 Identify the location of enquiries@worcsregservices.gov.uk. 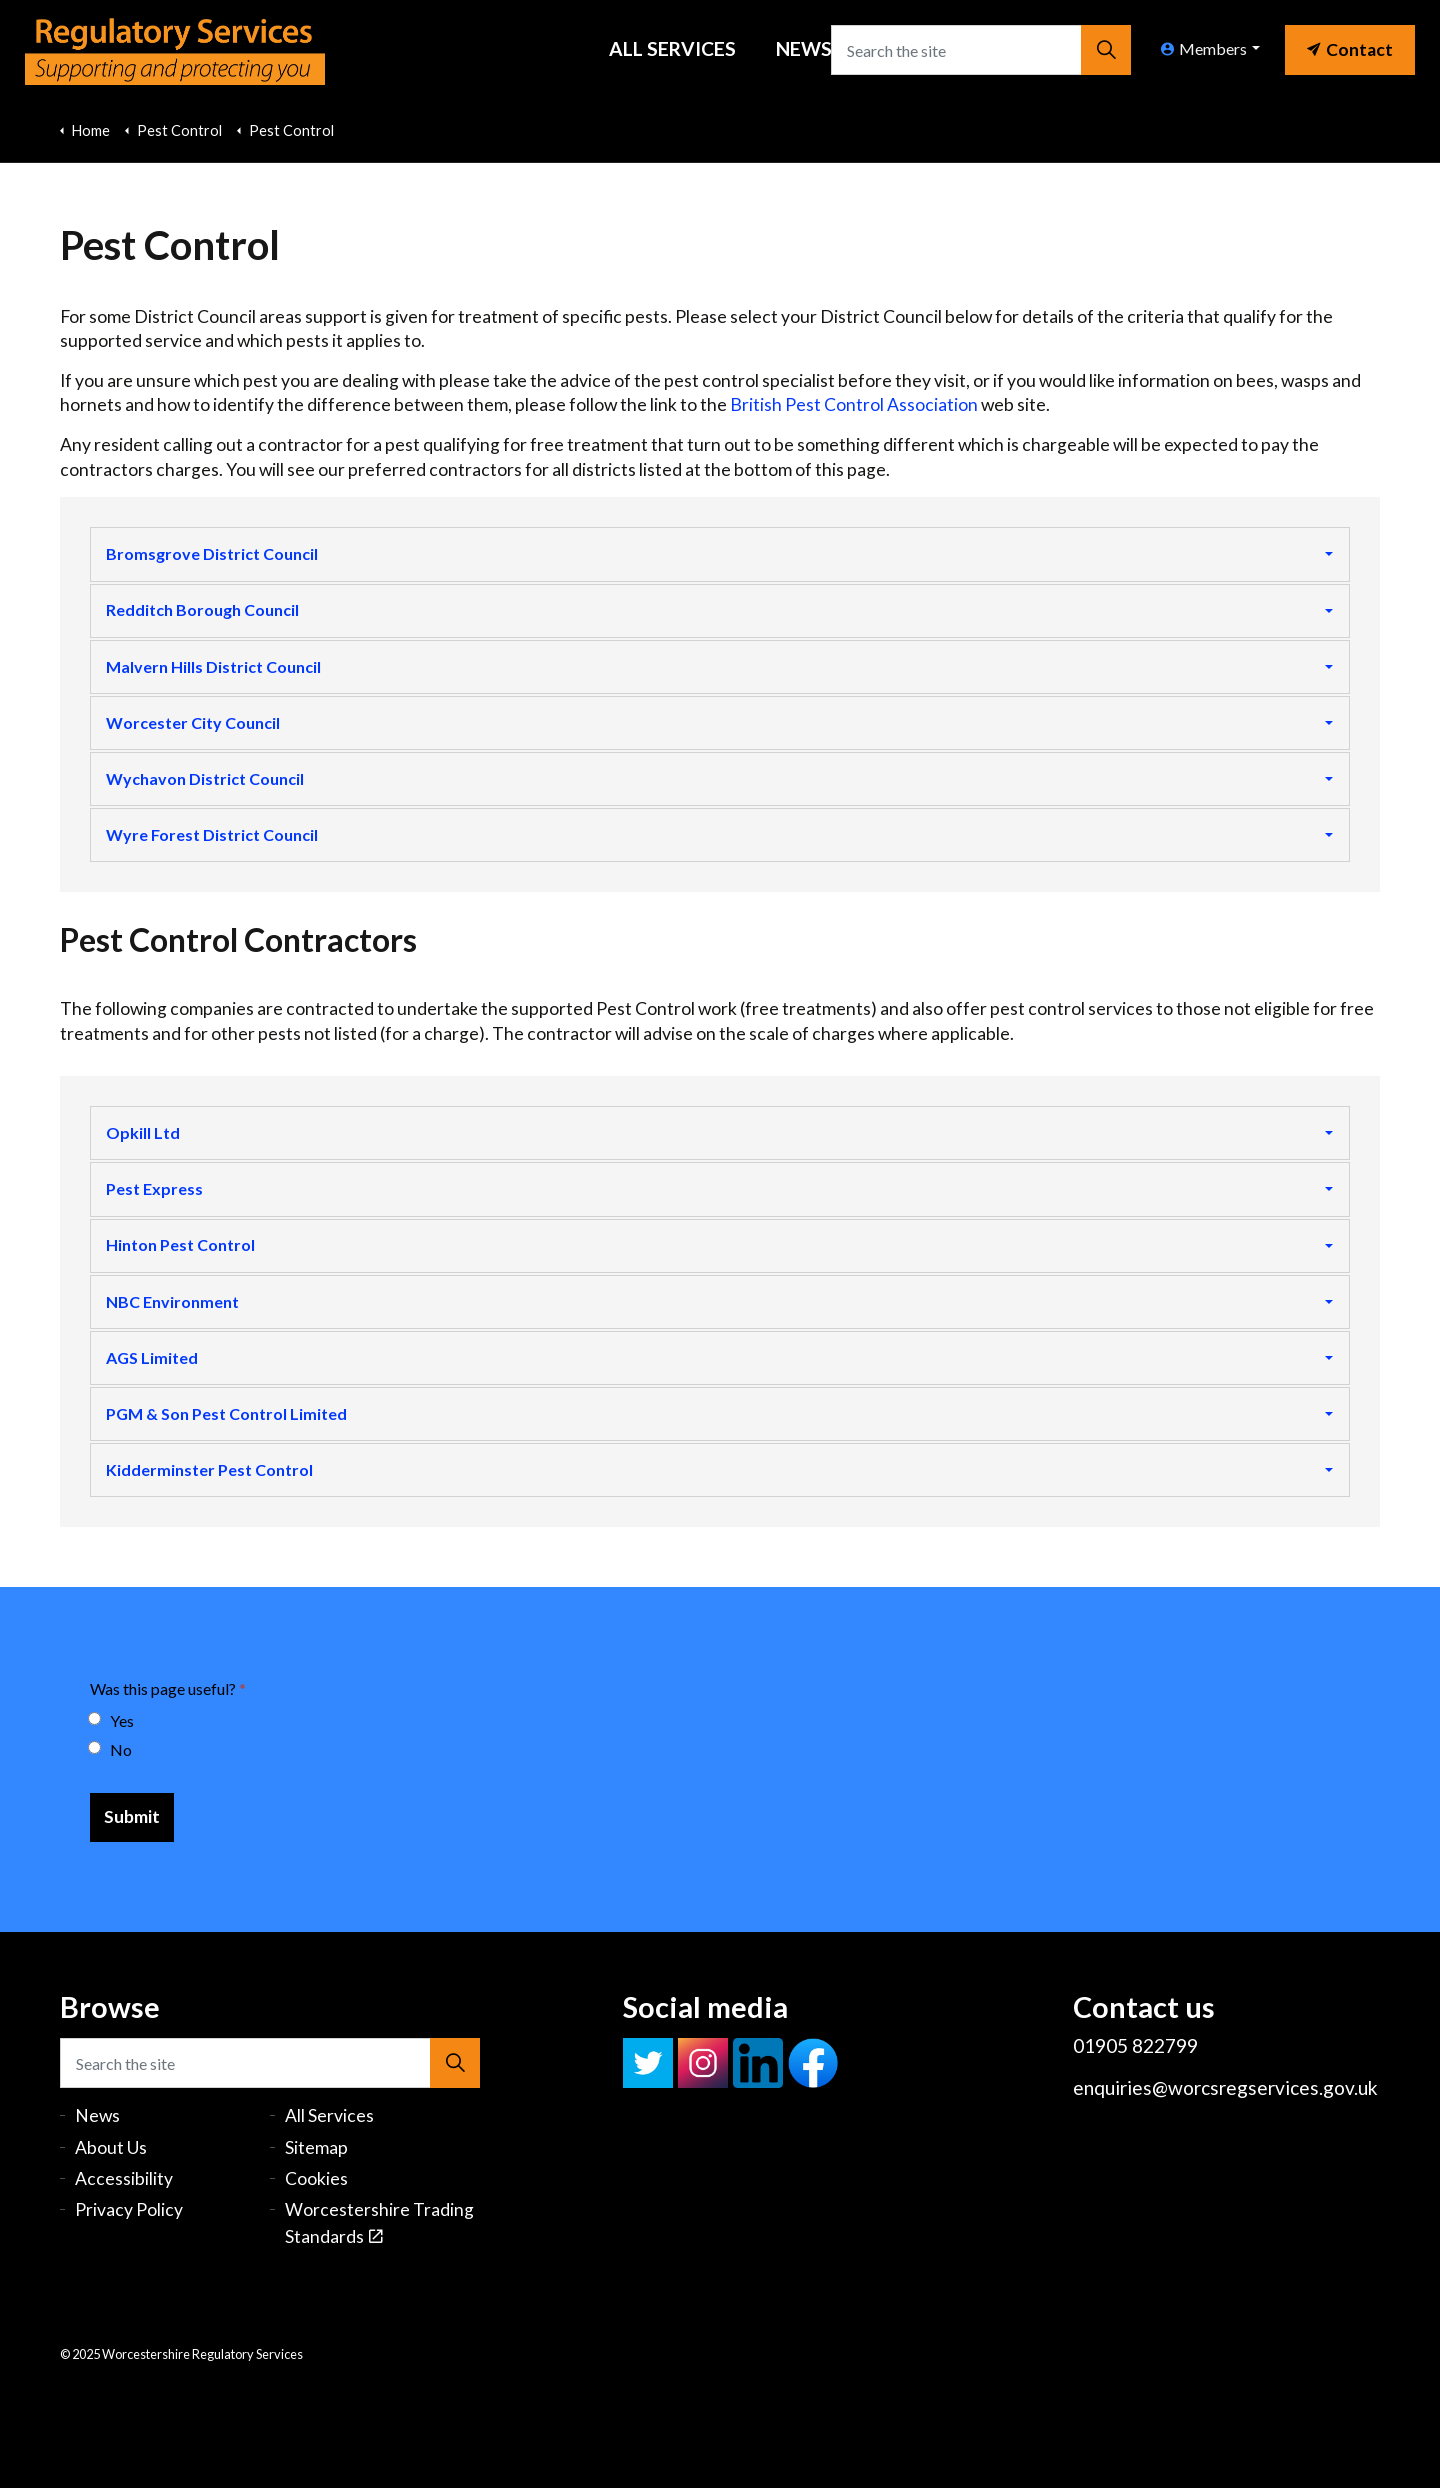
(1225, 2090).